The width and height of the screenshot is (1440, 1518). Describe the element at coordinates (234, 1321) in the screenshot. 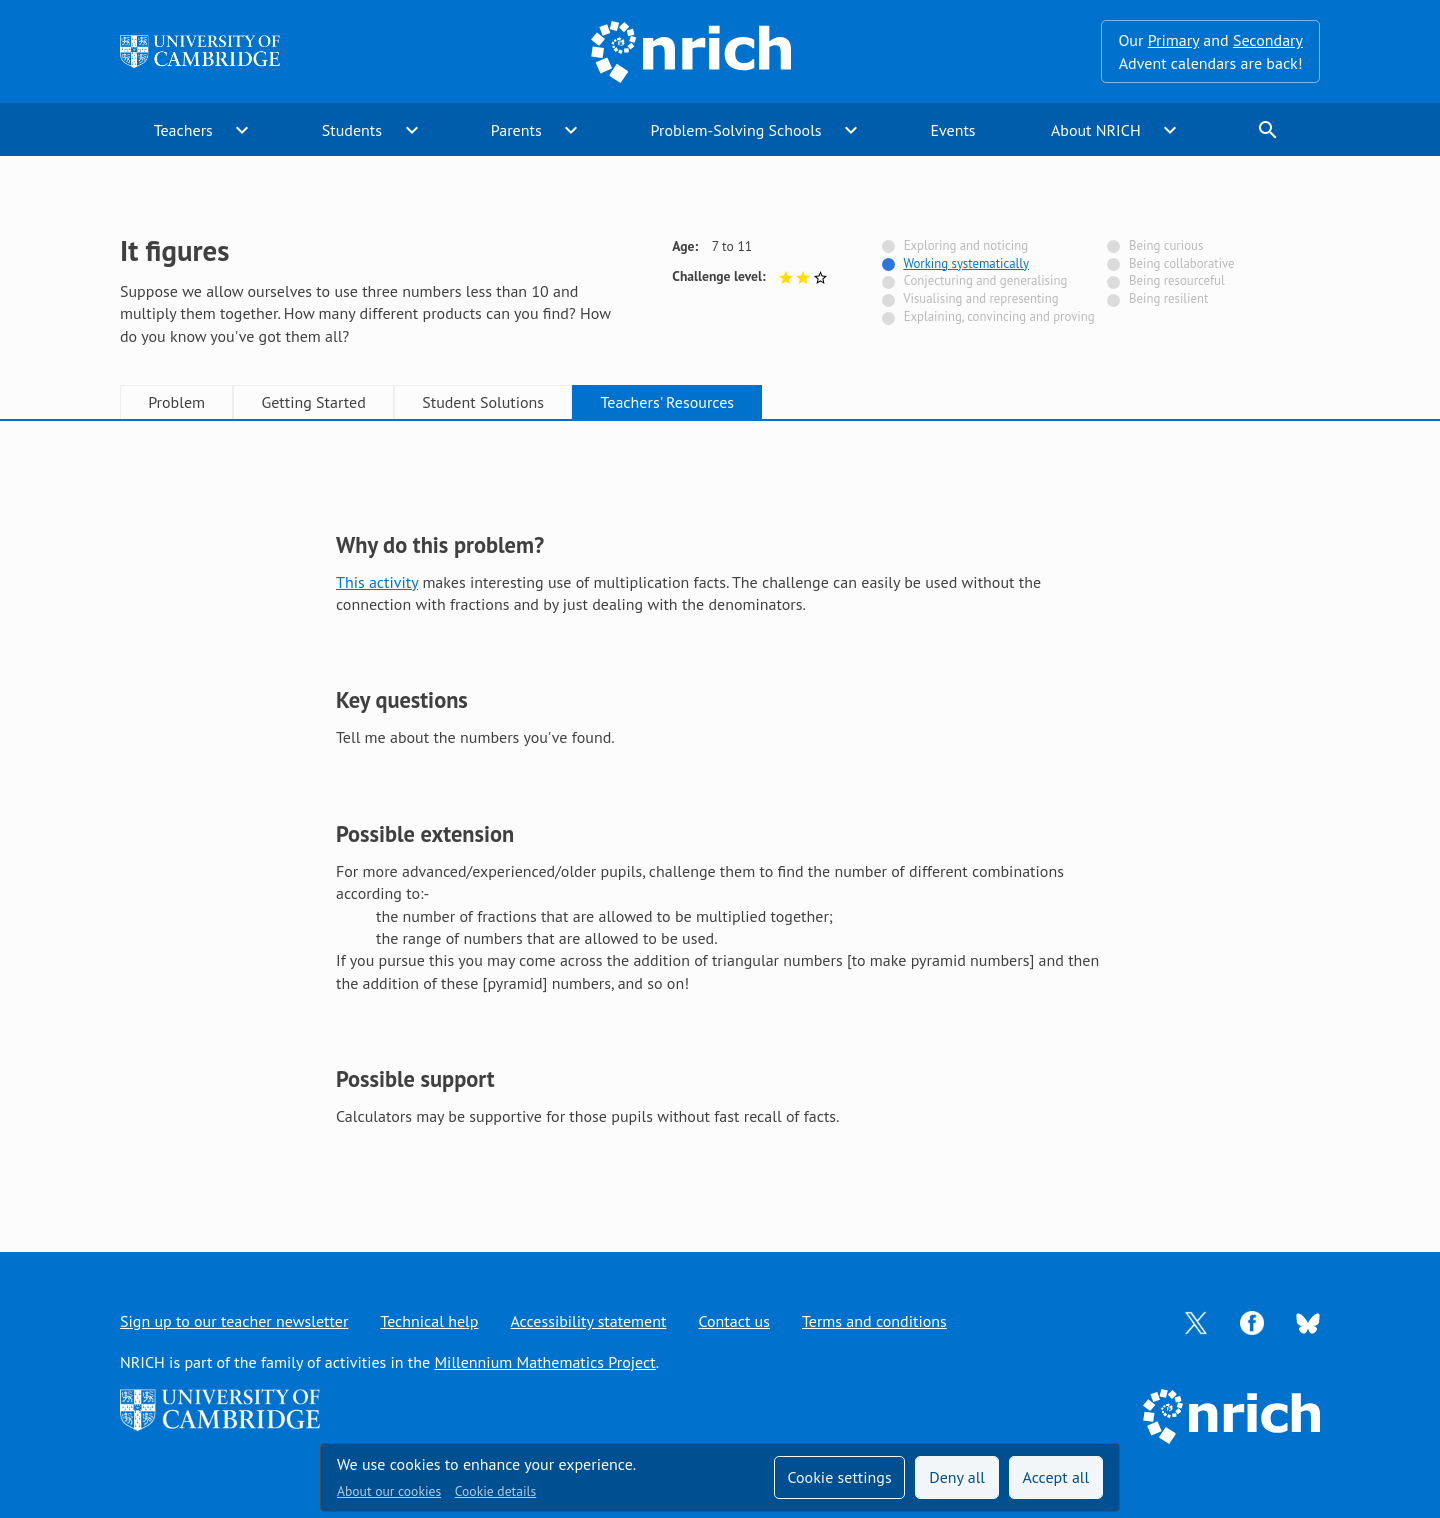

I see `Sign up to our teacher newsletter` at that location.